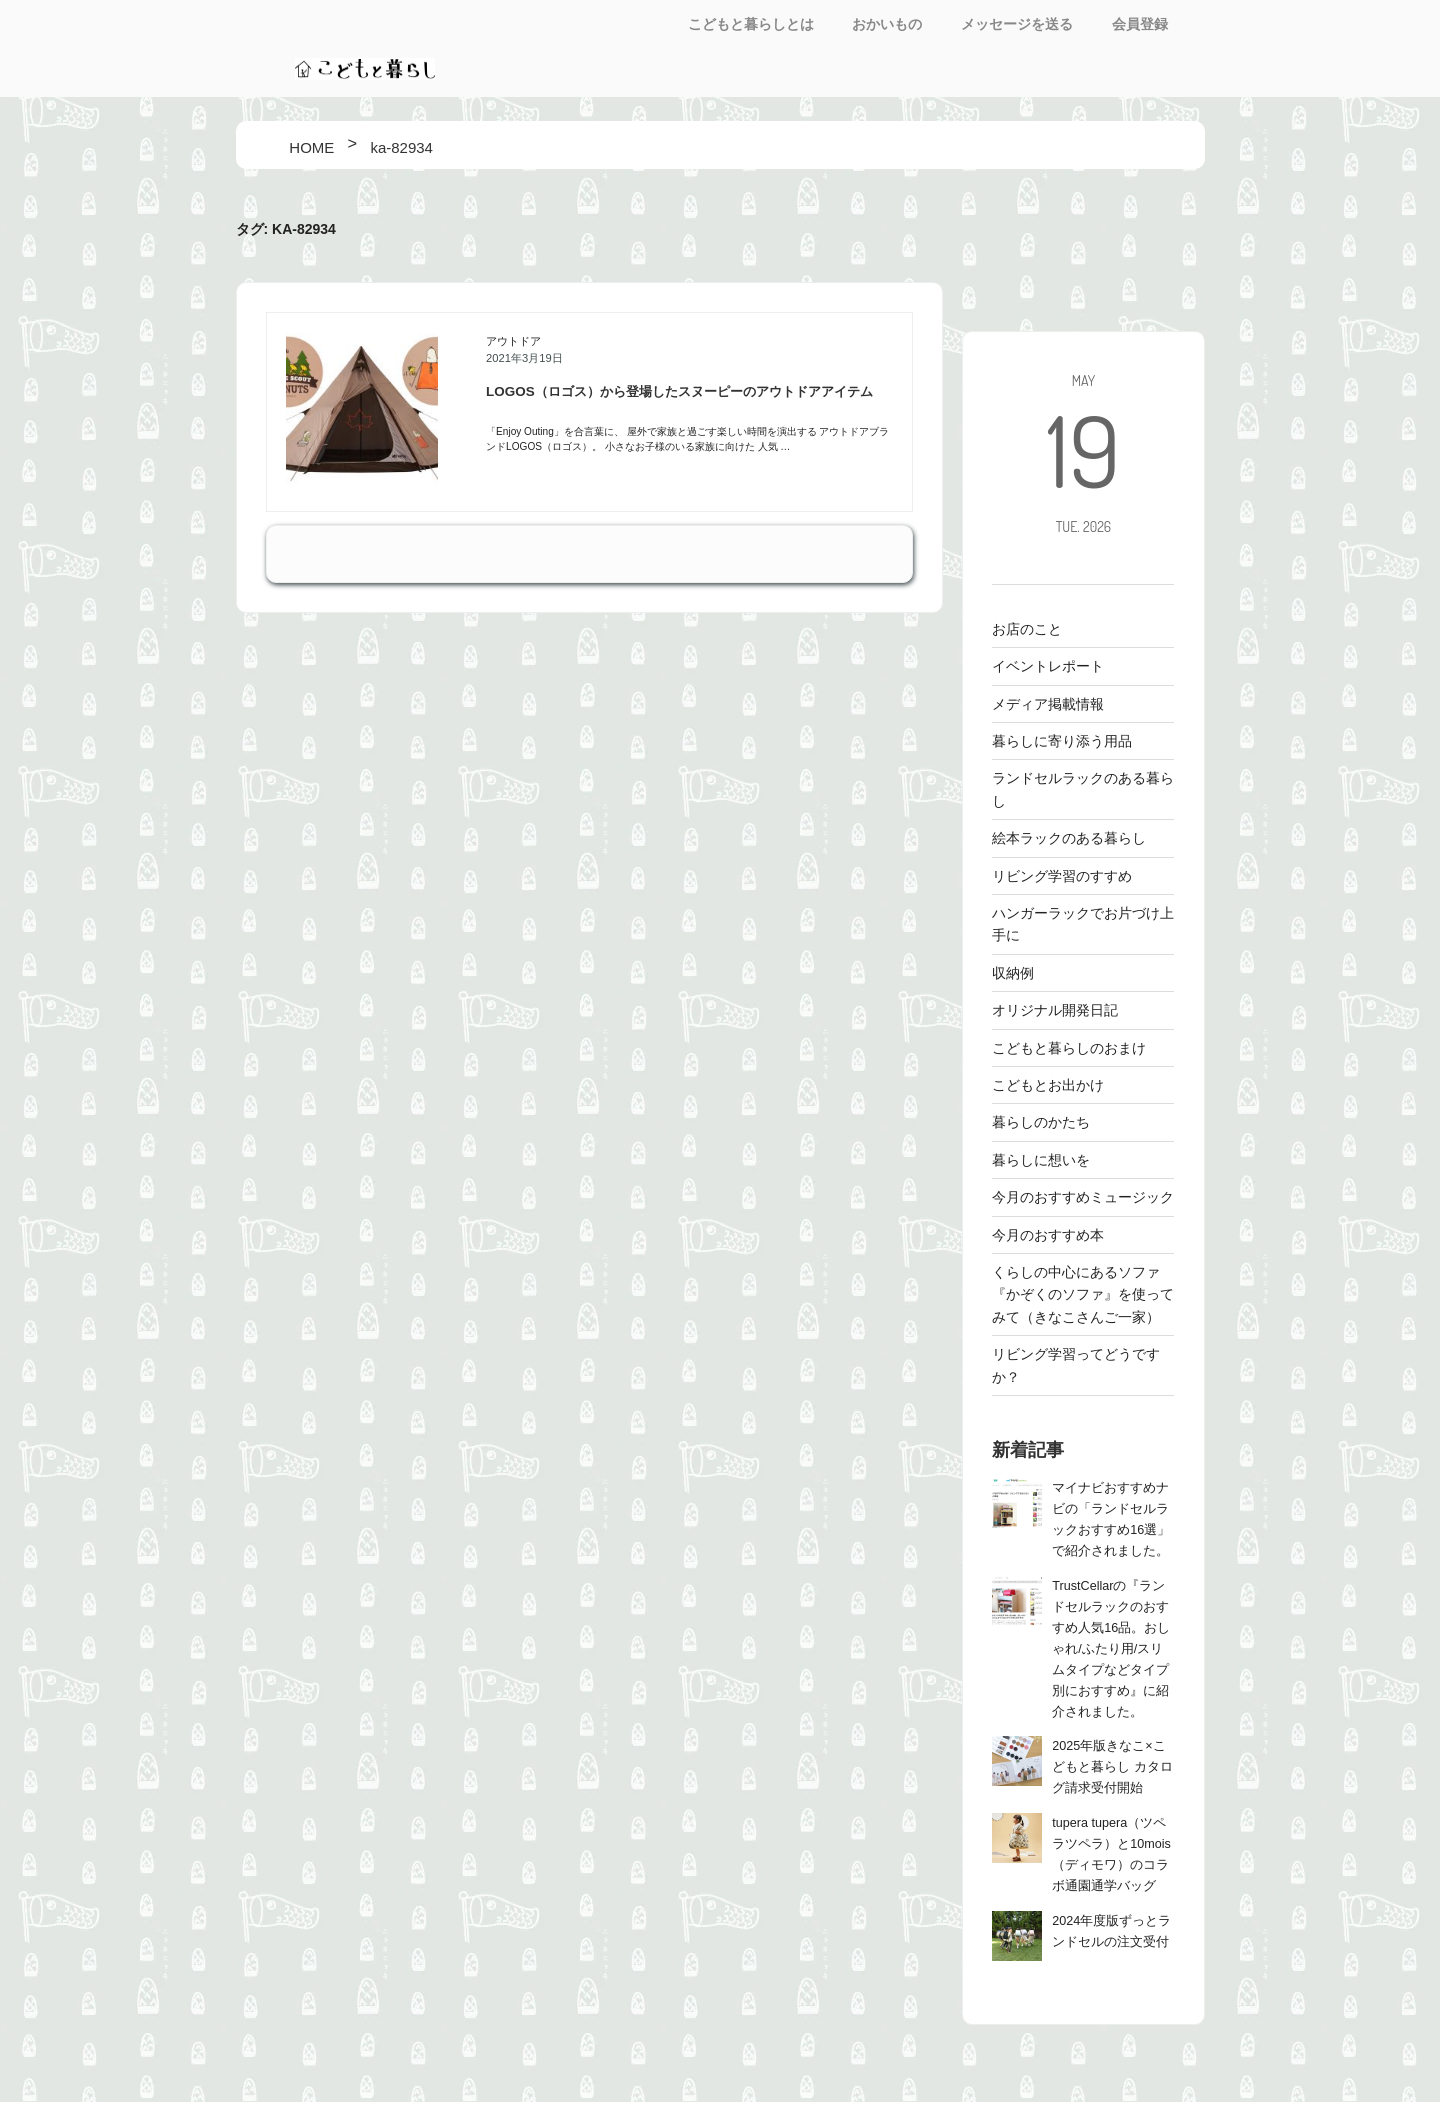 The width and height of the screenshot is (1440, 2102). Describe the element at coordinates (1062, 876) in the screenshot. I see `リビング学習のすすめ` at that location.